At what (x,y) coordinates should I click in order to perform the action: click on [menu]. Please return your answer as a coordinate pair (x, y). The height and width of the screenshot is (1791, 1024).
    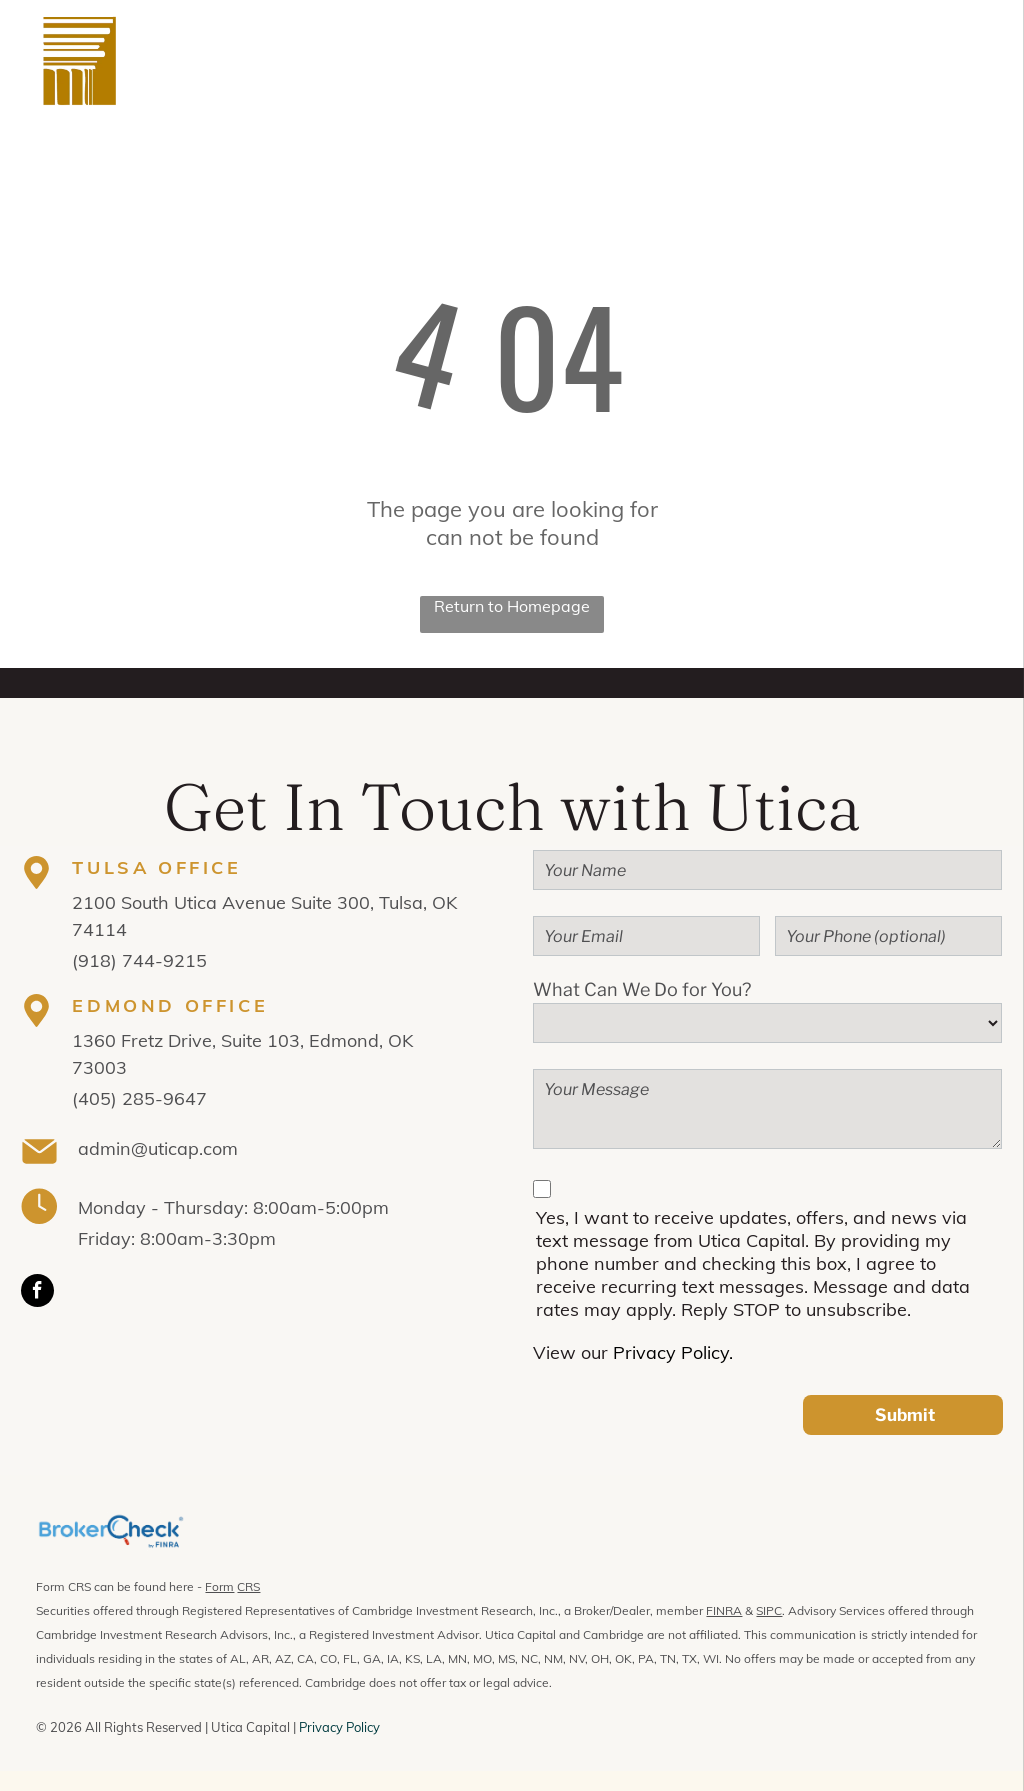
    Looking at the image, I should click on (980, 61).